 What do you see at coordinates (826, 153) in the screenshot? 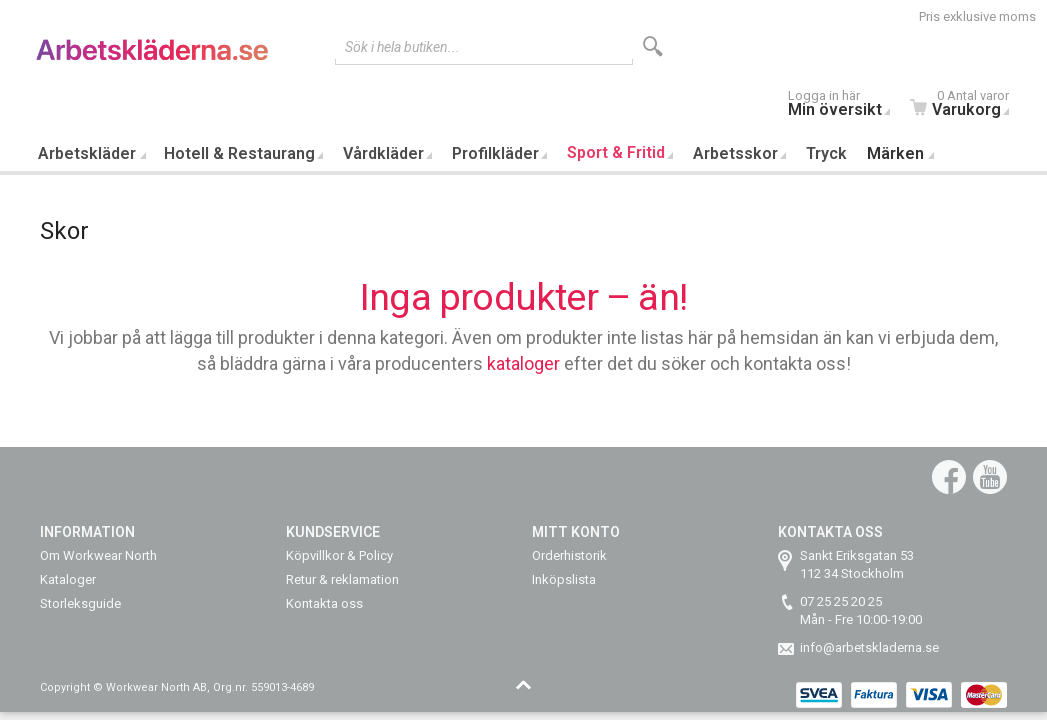
I see `Tryck` at bounding box center [826, 153].